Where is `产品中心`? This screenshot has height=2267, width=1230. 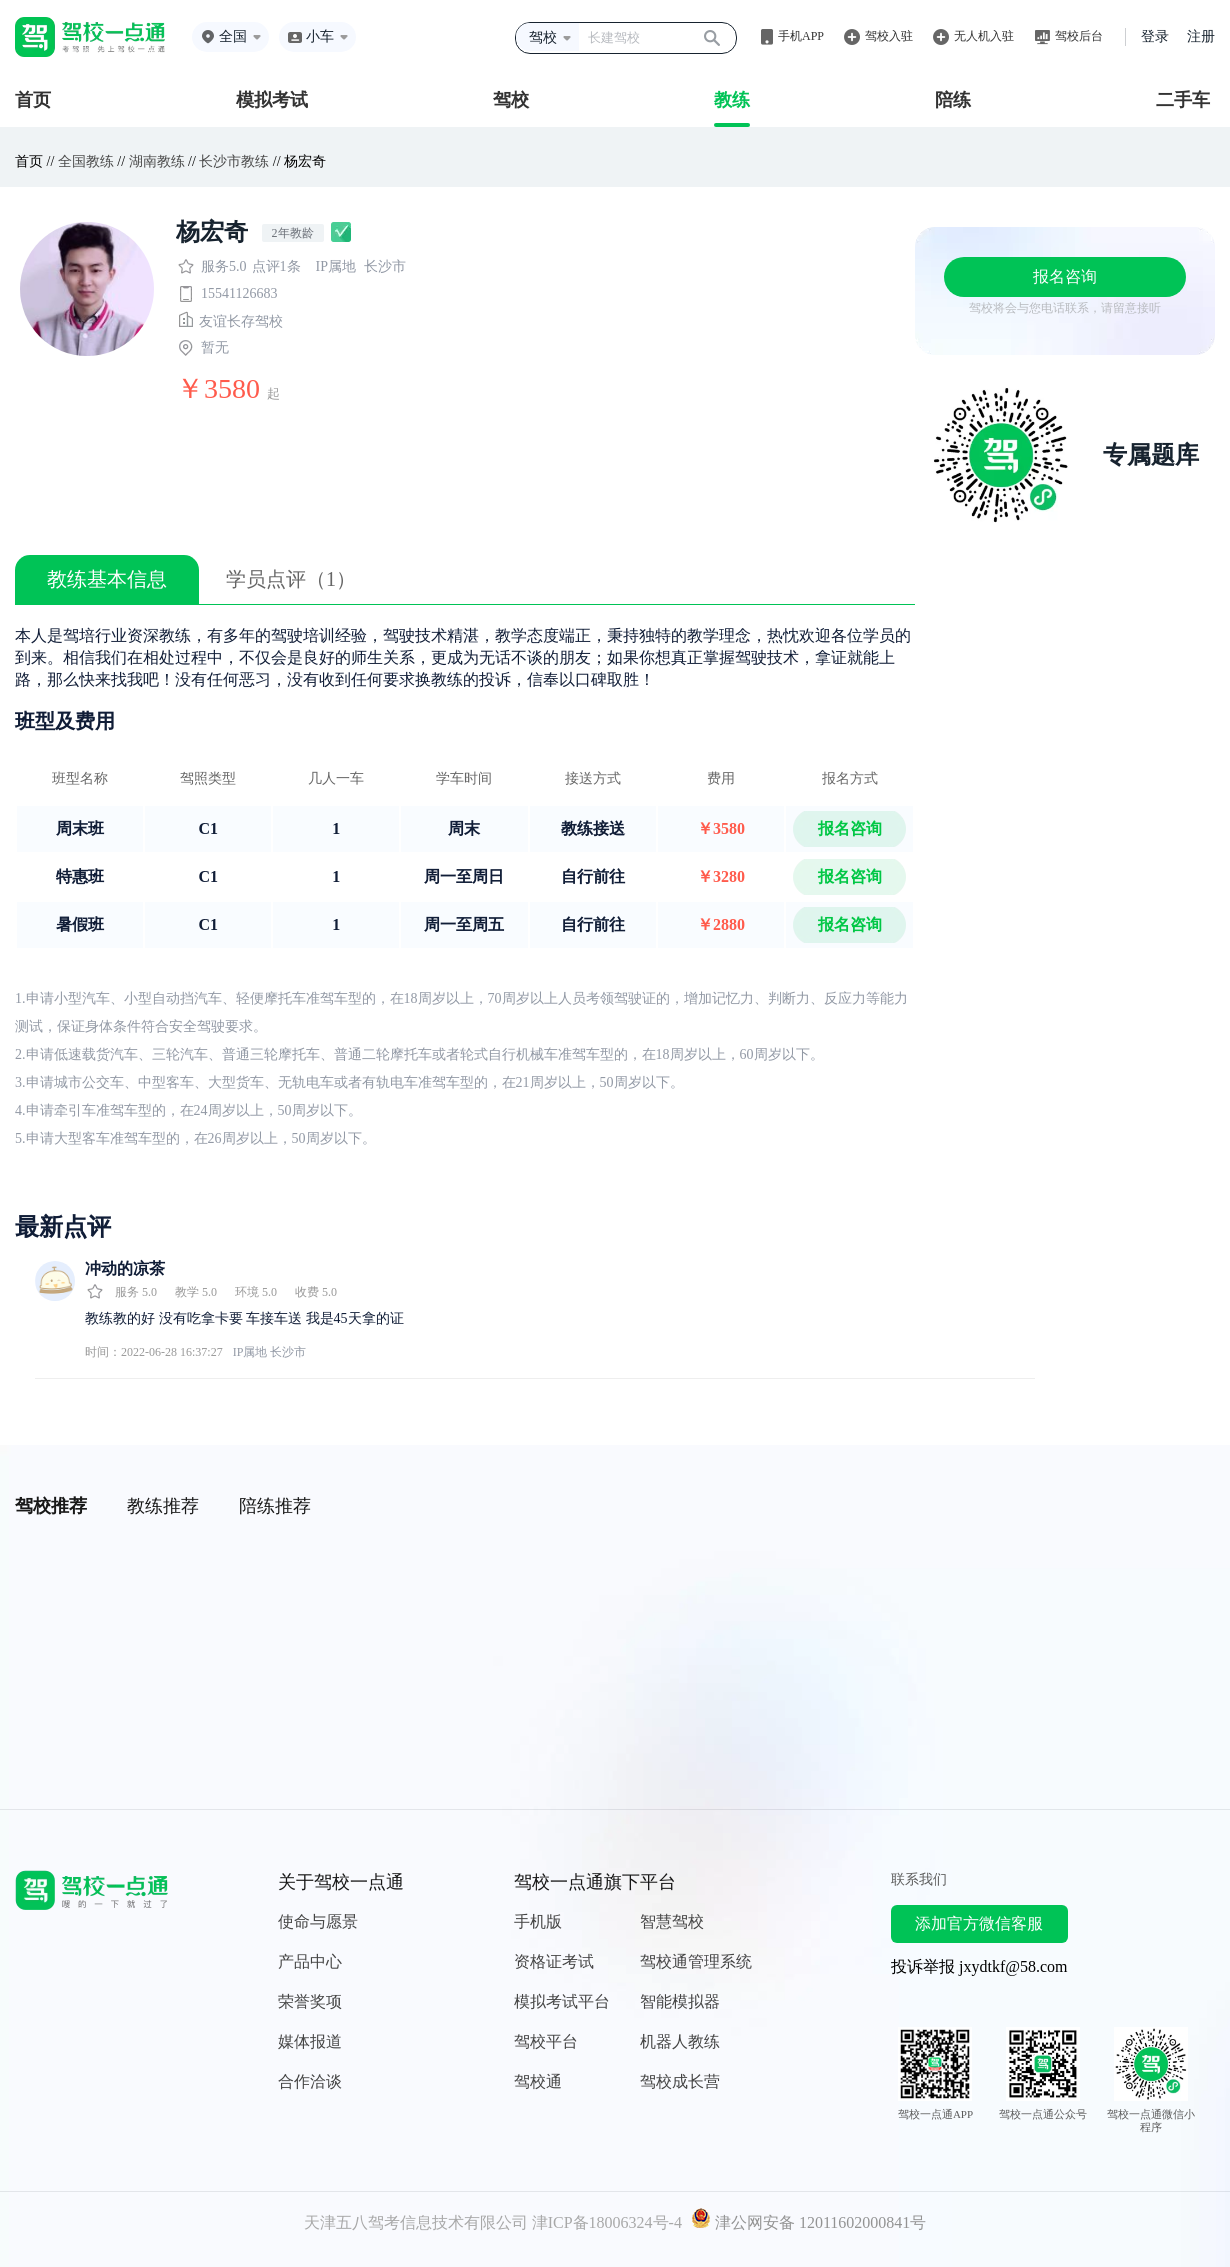 产品中心 is located at coordinates (310, 1961).